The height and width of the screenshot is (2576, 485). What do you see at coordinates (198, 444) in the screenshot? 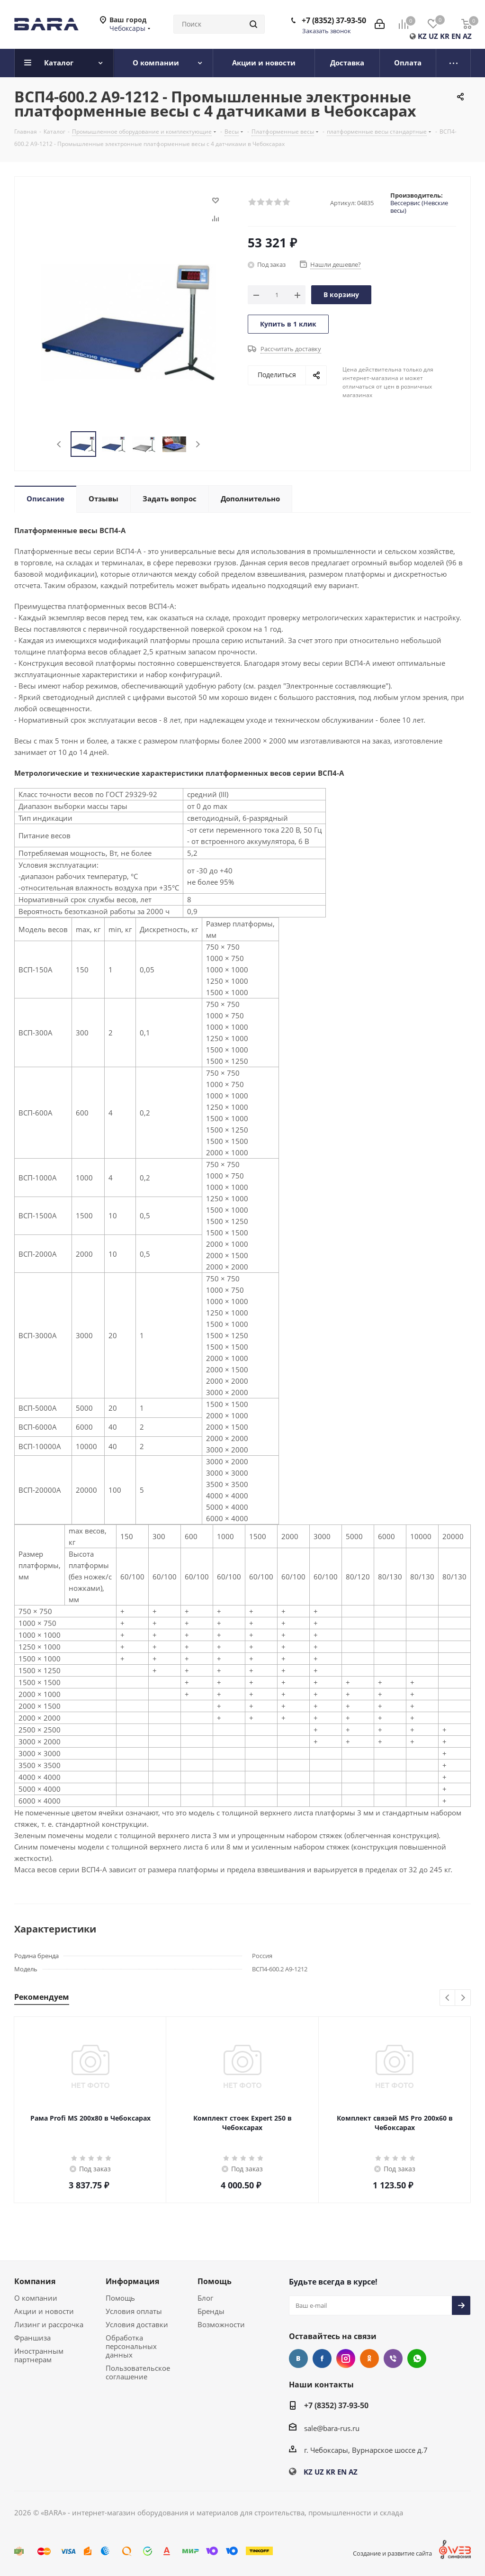
I see `Next` at bounding box center [198, 444].